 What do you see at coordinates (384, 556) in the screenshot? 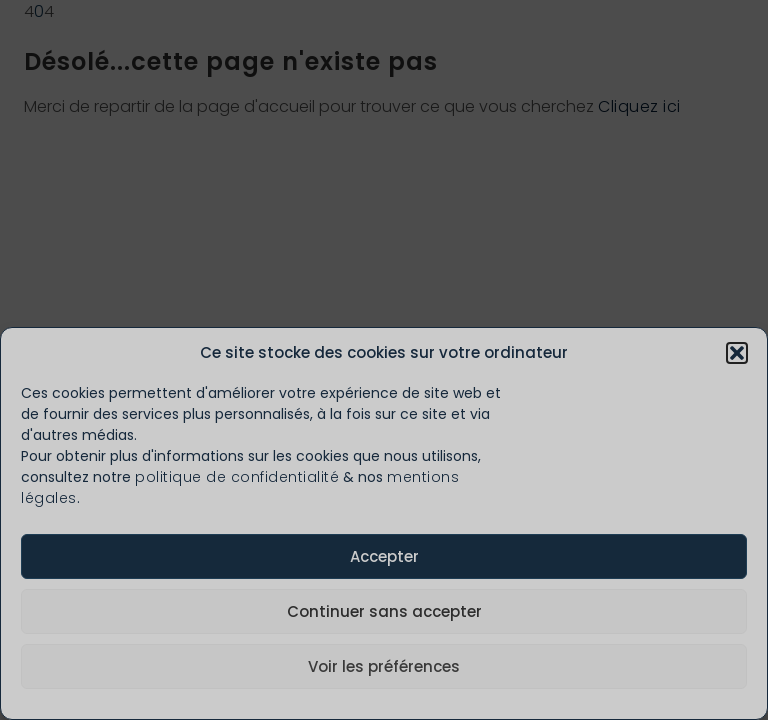
I see `Accepter` at bounding box center [384, 556].